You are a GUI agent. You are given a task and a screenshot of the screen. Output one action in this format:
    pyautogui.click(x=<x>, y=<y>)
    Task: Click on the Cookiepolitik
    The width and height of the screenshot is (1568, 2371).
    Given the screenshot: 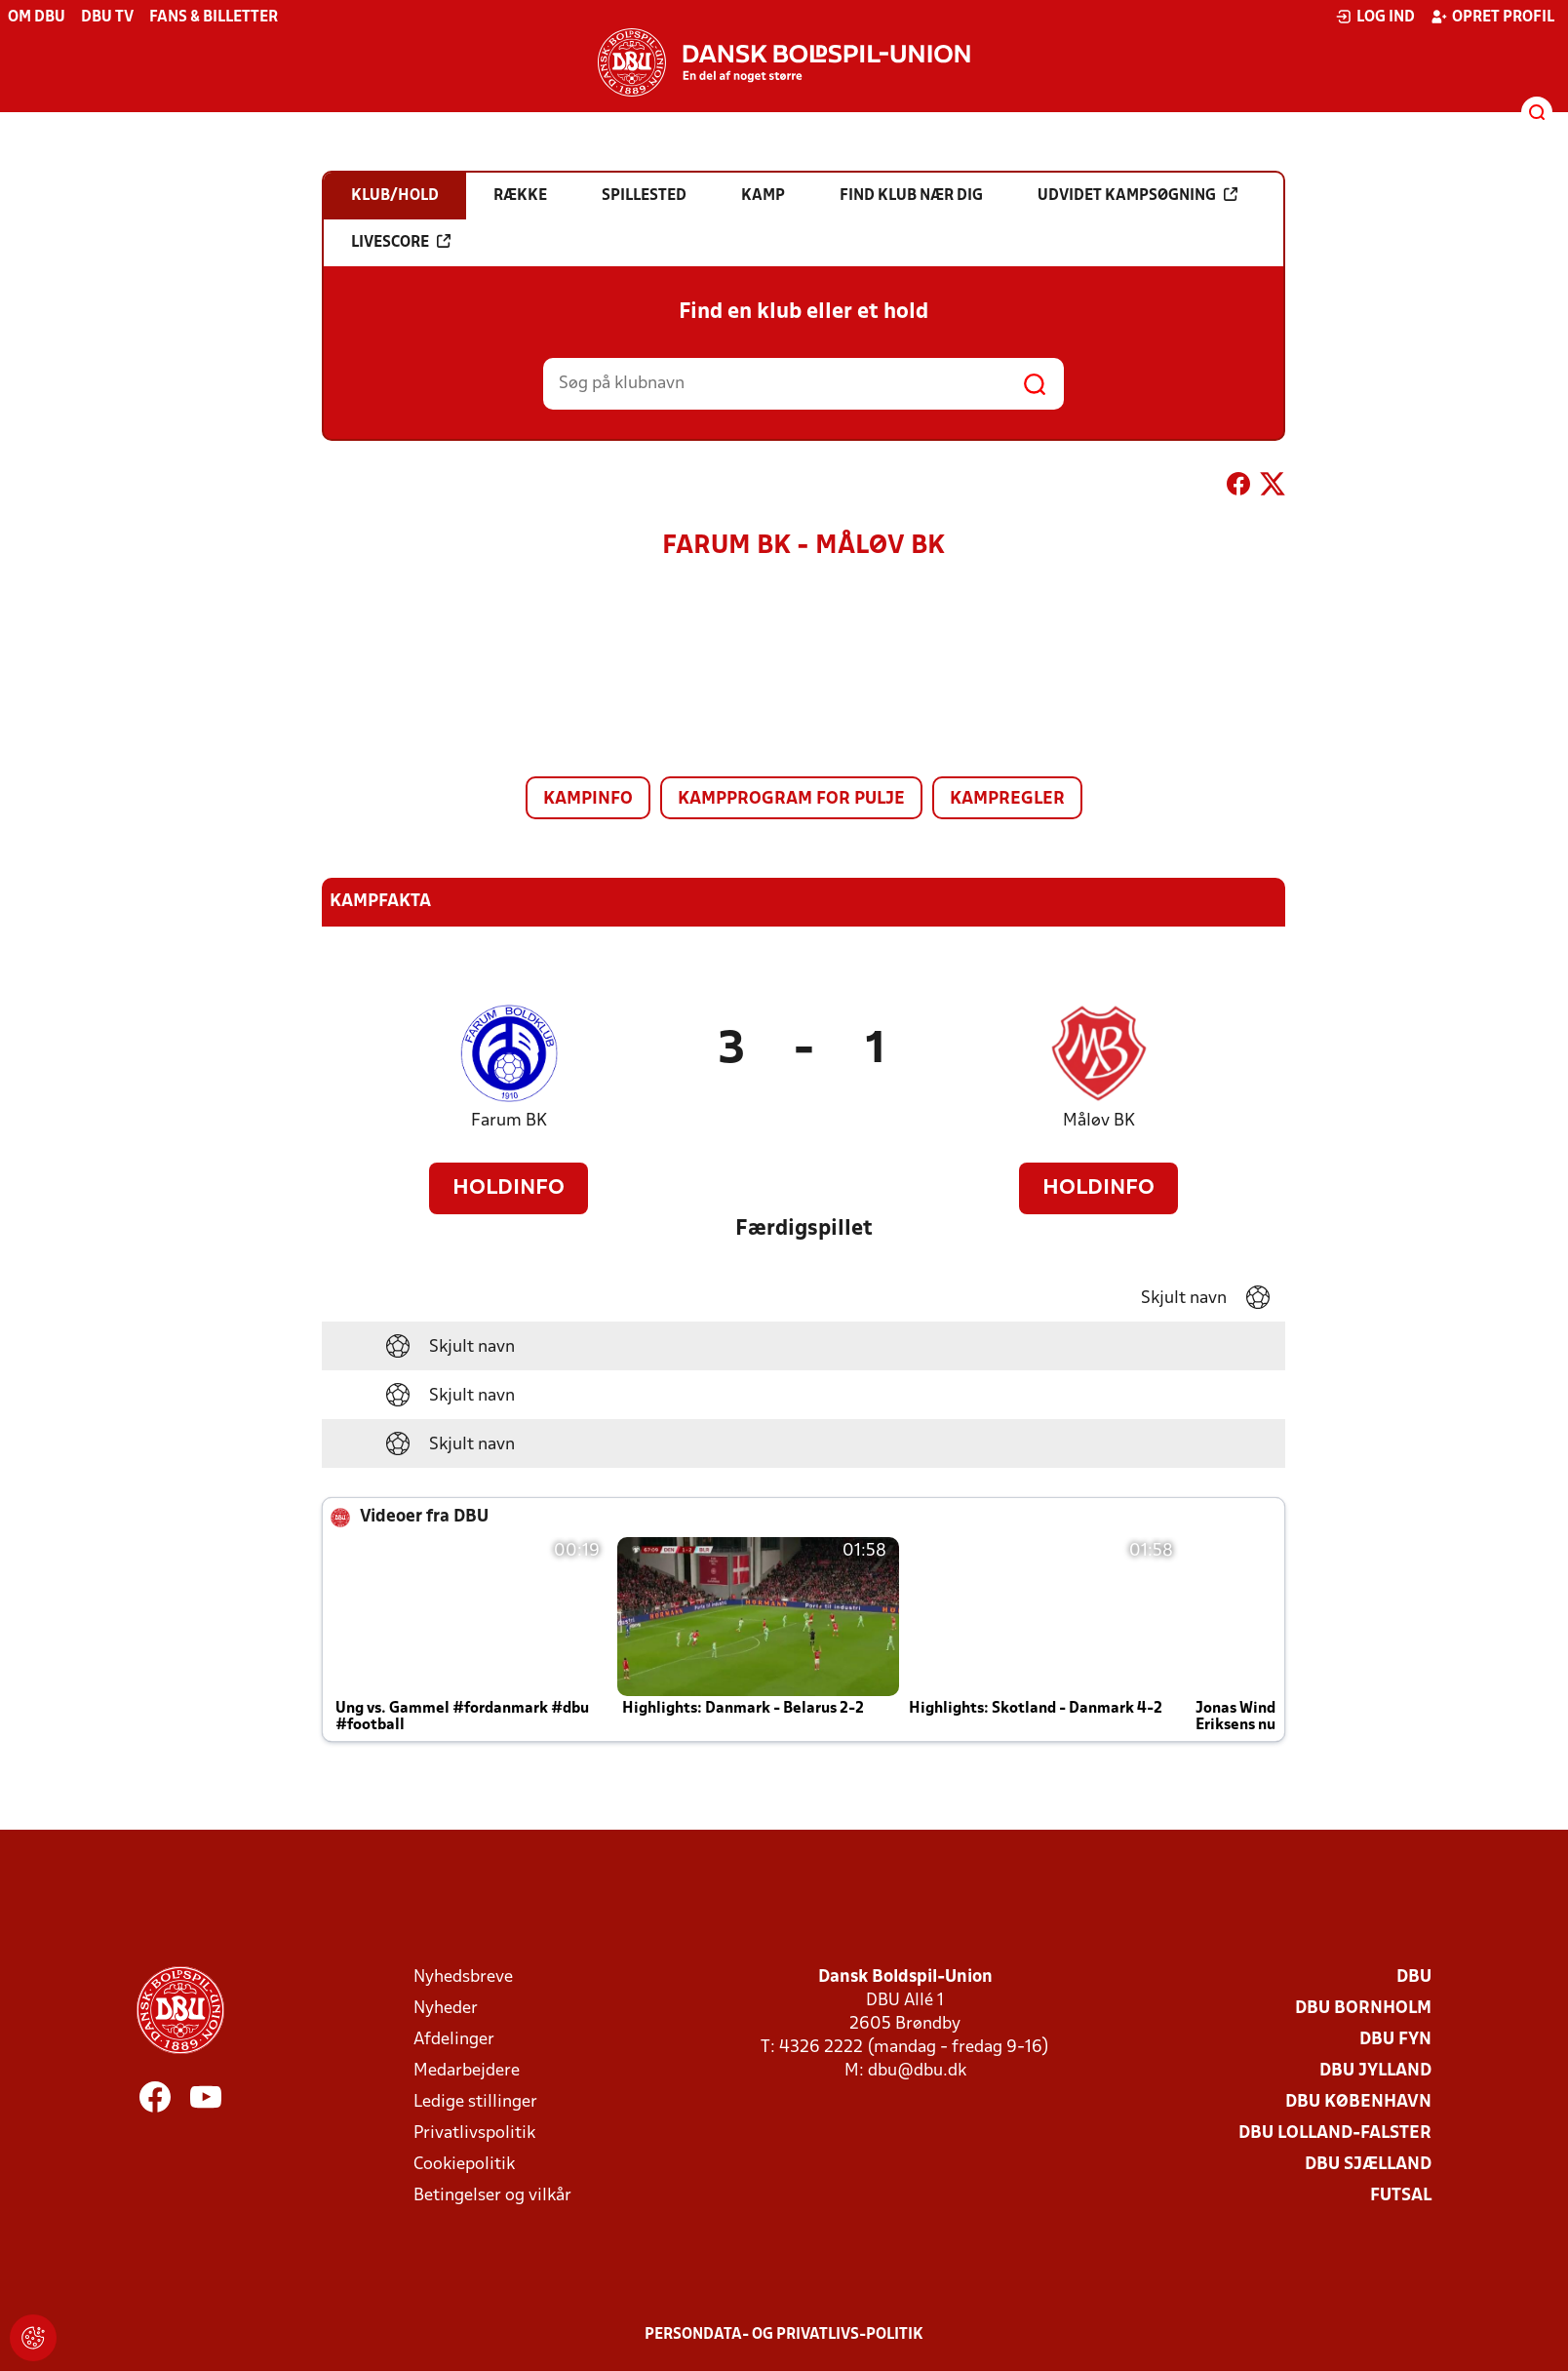 What is the action you would take?
    pyautogui.click(x=464, y=2164)
    